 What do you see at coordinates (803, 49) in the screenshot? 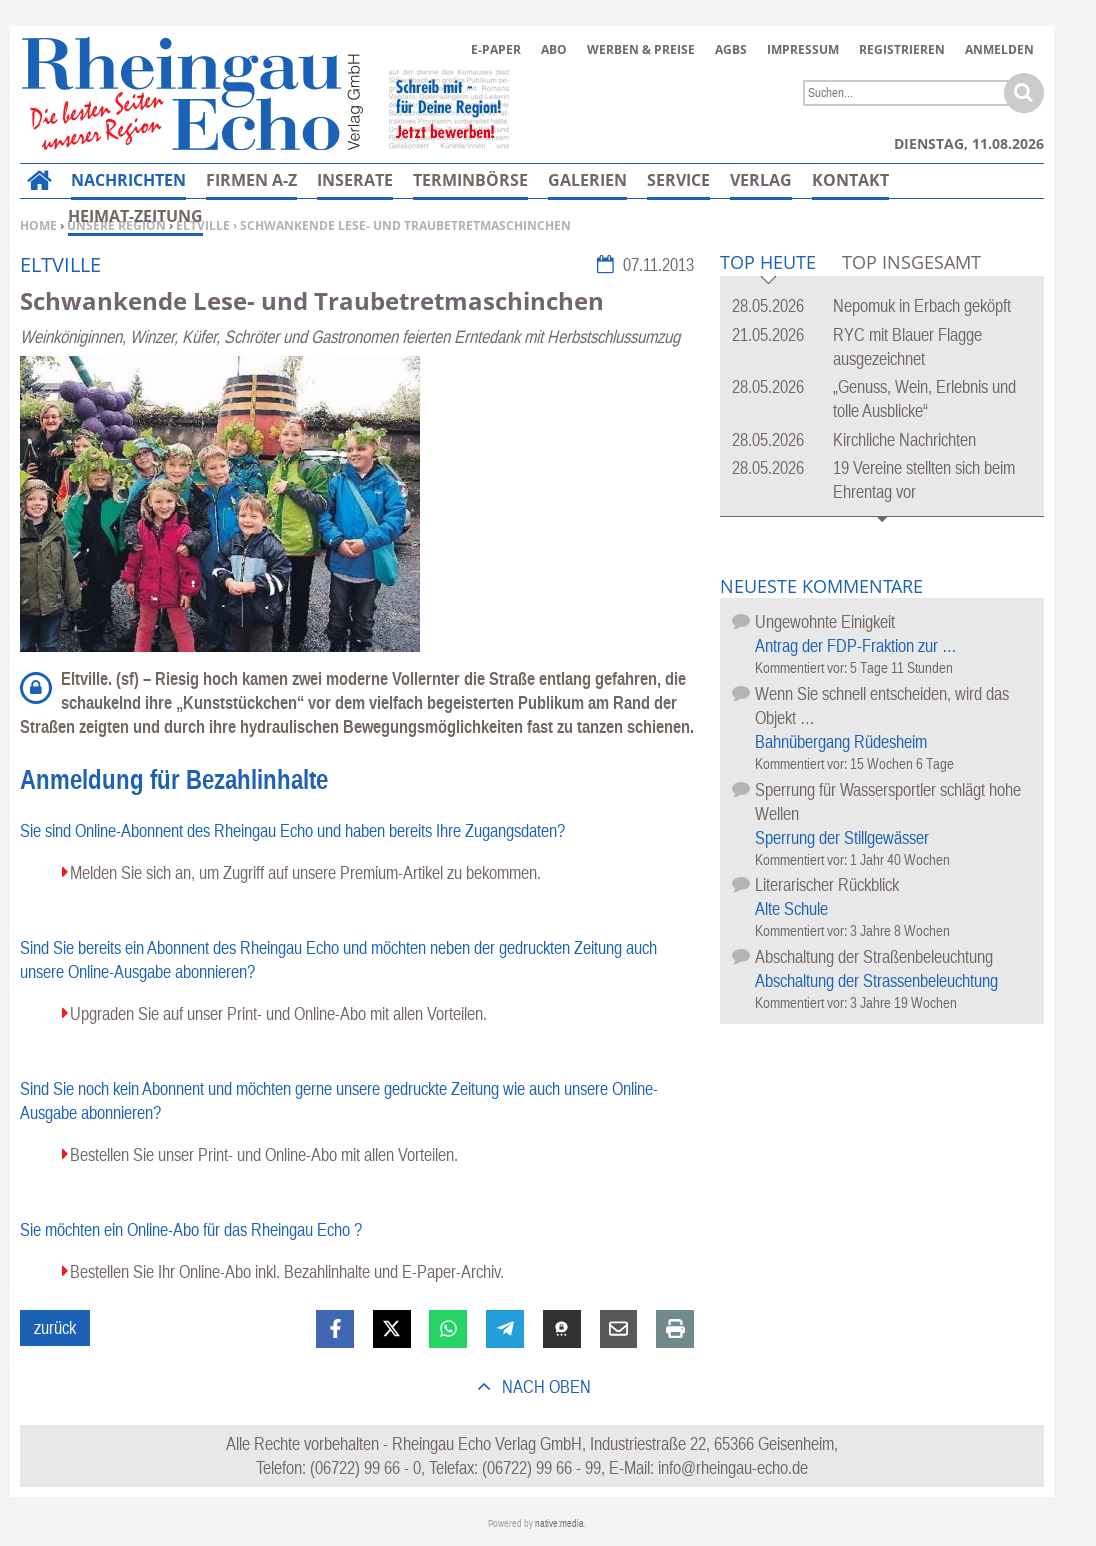
I see `Impressum` at bounding box center [803, 49].